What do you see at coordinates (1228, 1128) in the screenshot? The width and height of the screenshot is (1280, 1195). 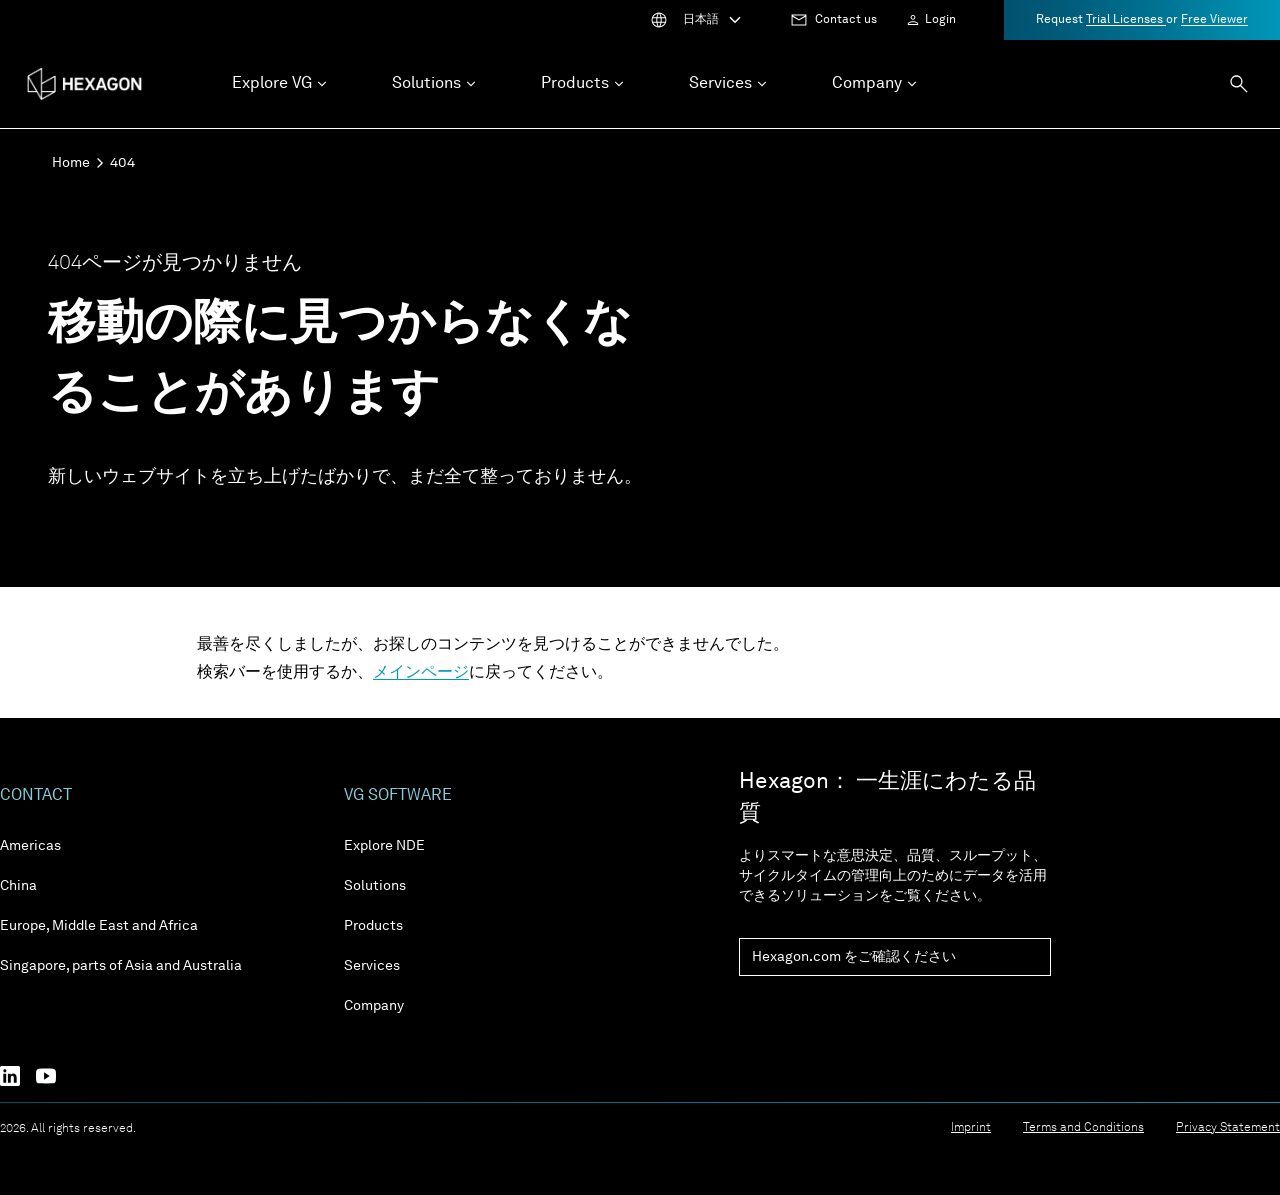 I see `Privacy Statement` at bounding box center [1228, 1128].